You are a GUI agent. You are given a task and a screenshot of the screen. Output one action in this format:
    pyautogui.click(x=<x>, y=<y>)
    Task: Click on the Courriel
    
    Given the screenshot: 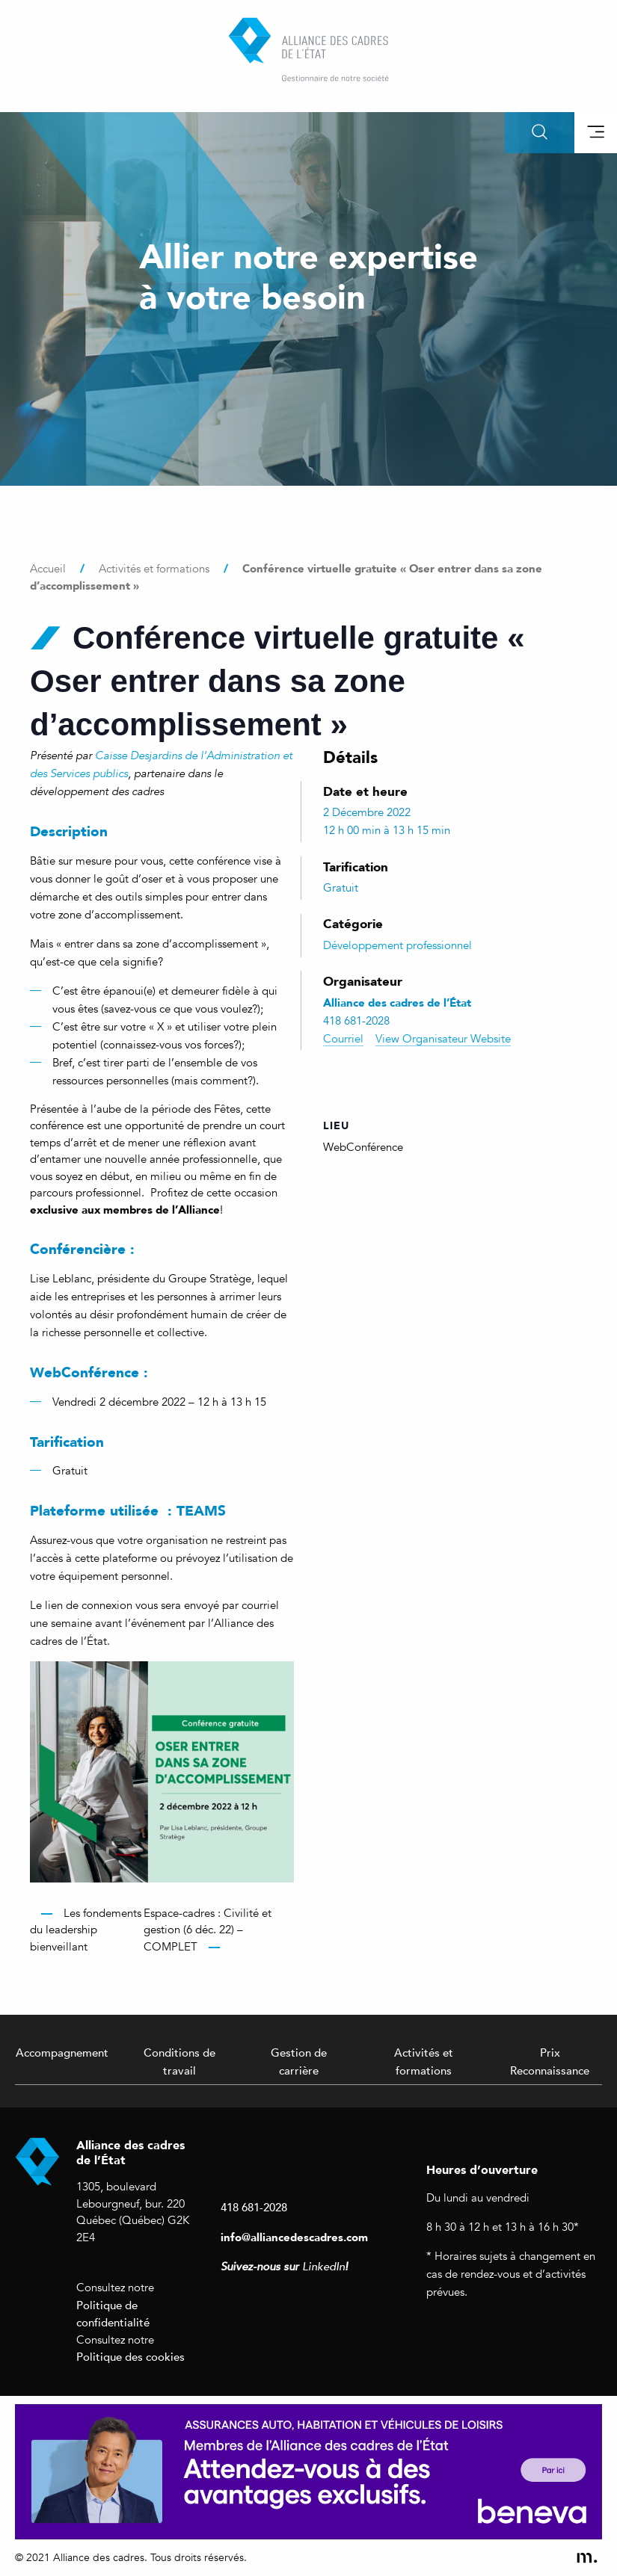 What is the action you would take?
    pyautogui.click(x=343, y=1038)
    